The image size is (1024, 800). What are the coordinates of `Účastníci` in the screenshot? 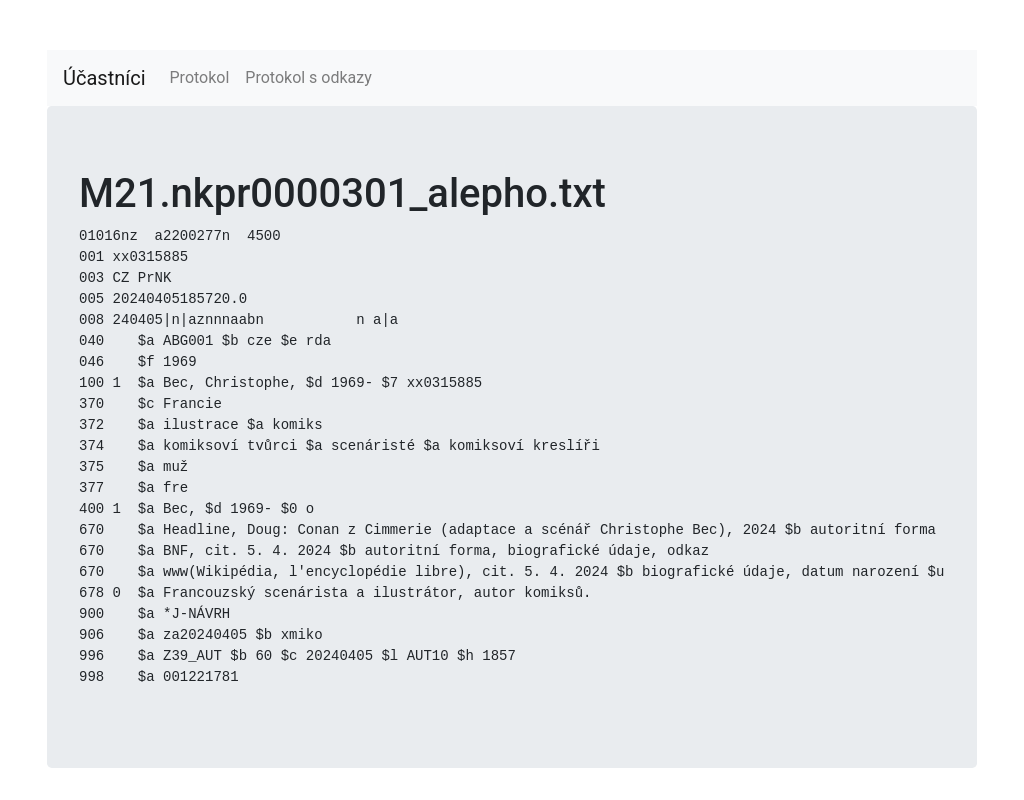 It's located at (104, 78).